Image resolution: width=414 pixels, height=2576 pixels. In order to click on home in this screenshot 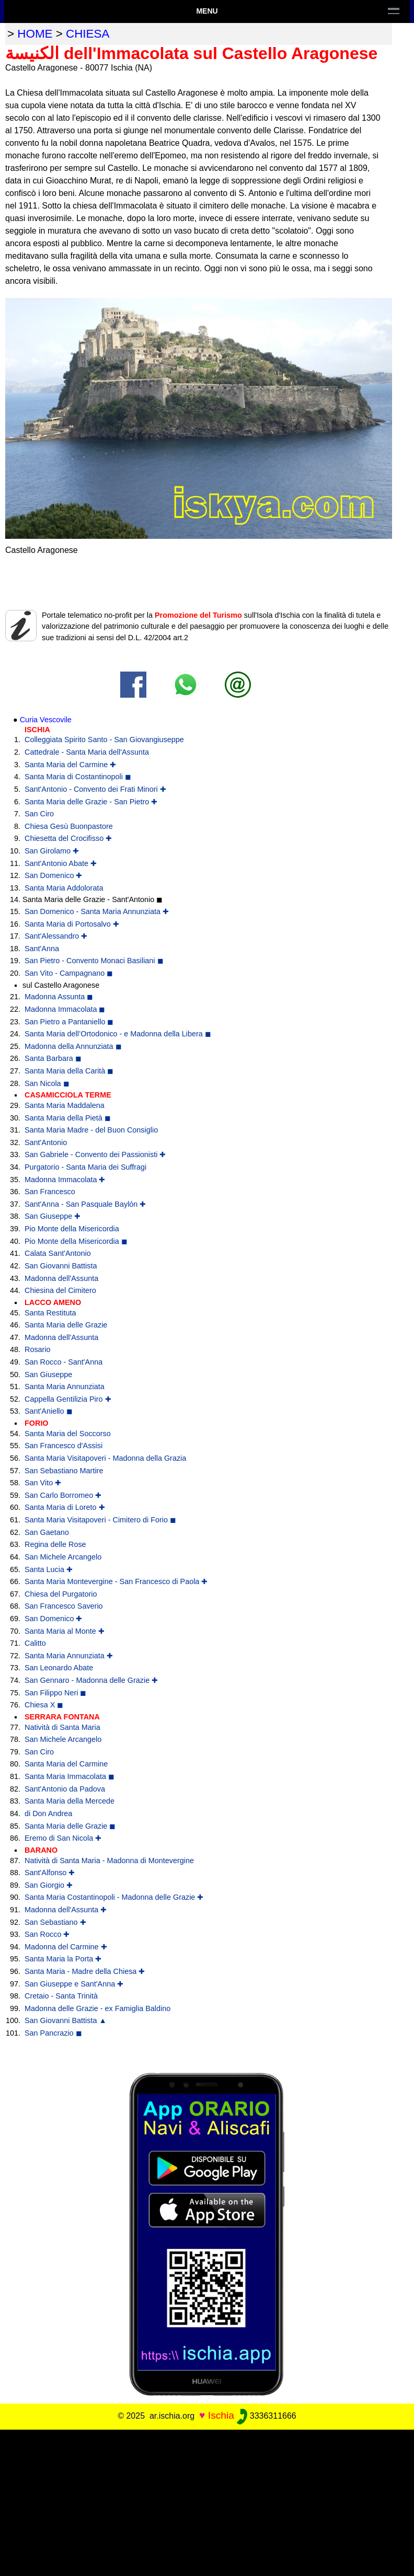, I will do `click(34, 33)`.